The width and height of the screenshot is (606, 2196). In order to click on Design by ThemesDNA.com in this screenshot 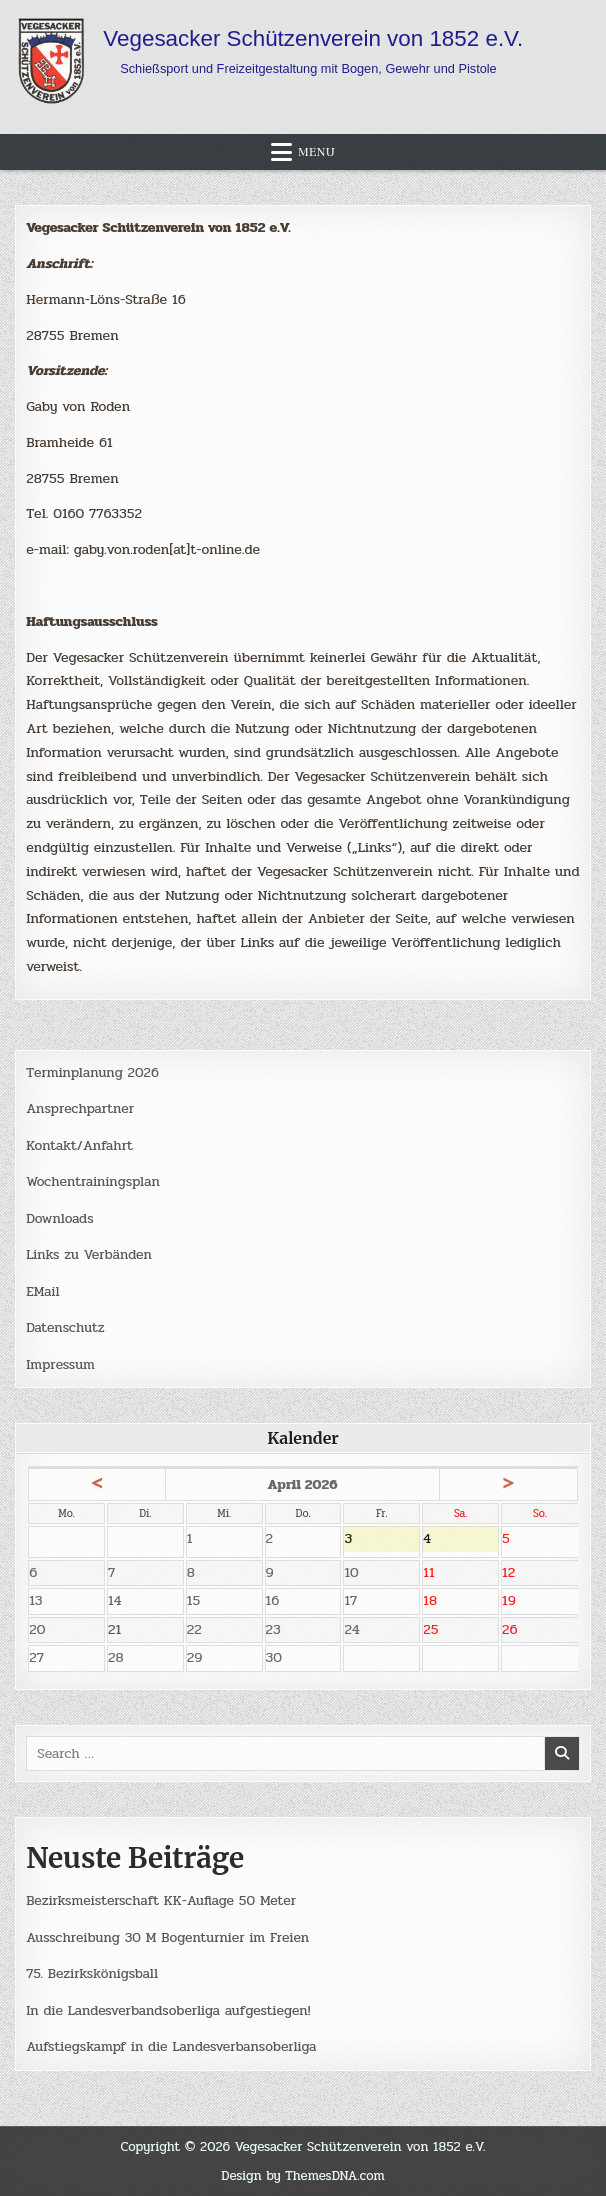, I will do `click(303, 2175)`.